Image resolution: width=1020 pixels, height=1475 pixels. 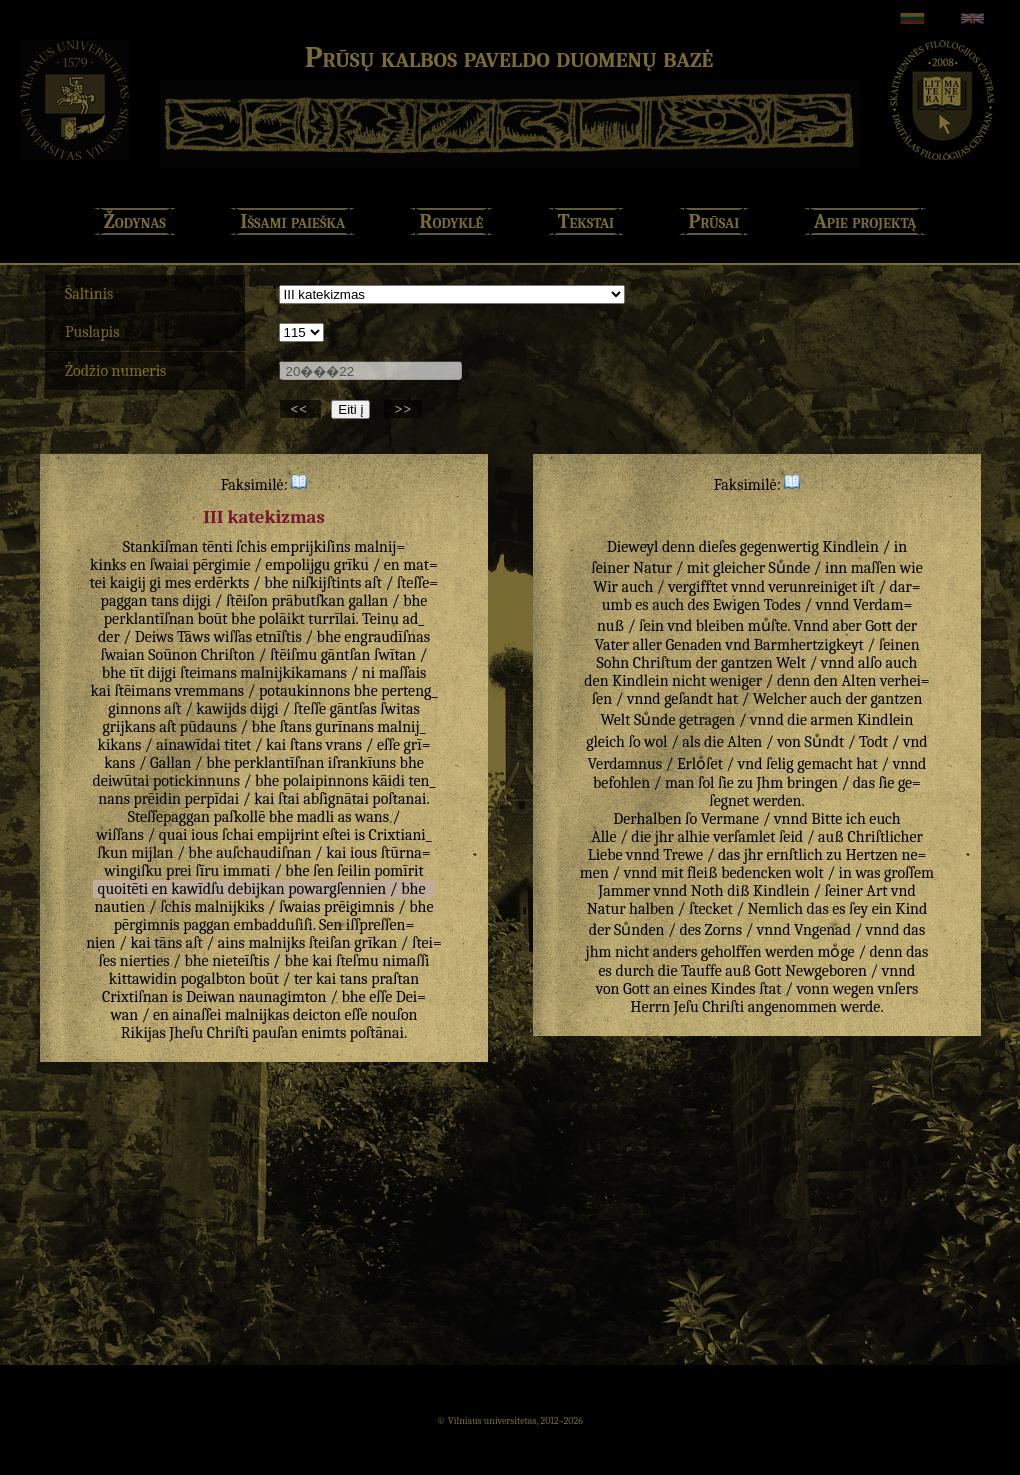 I want to click on Tekstai, so click(x=586, y=221).